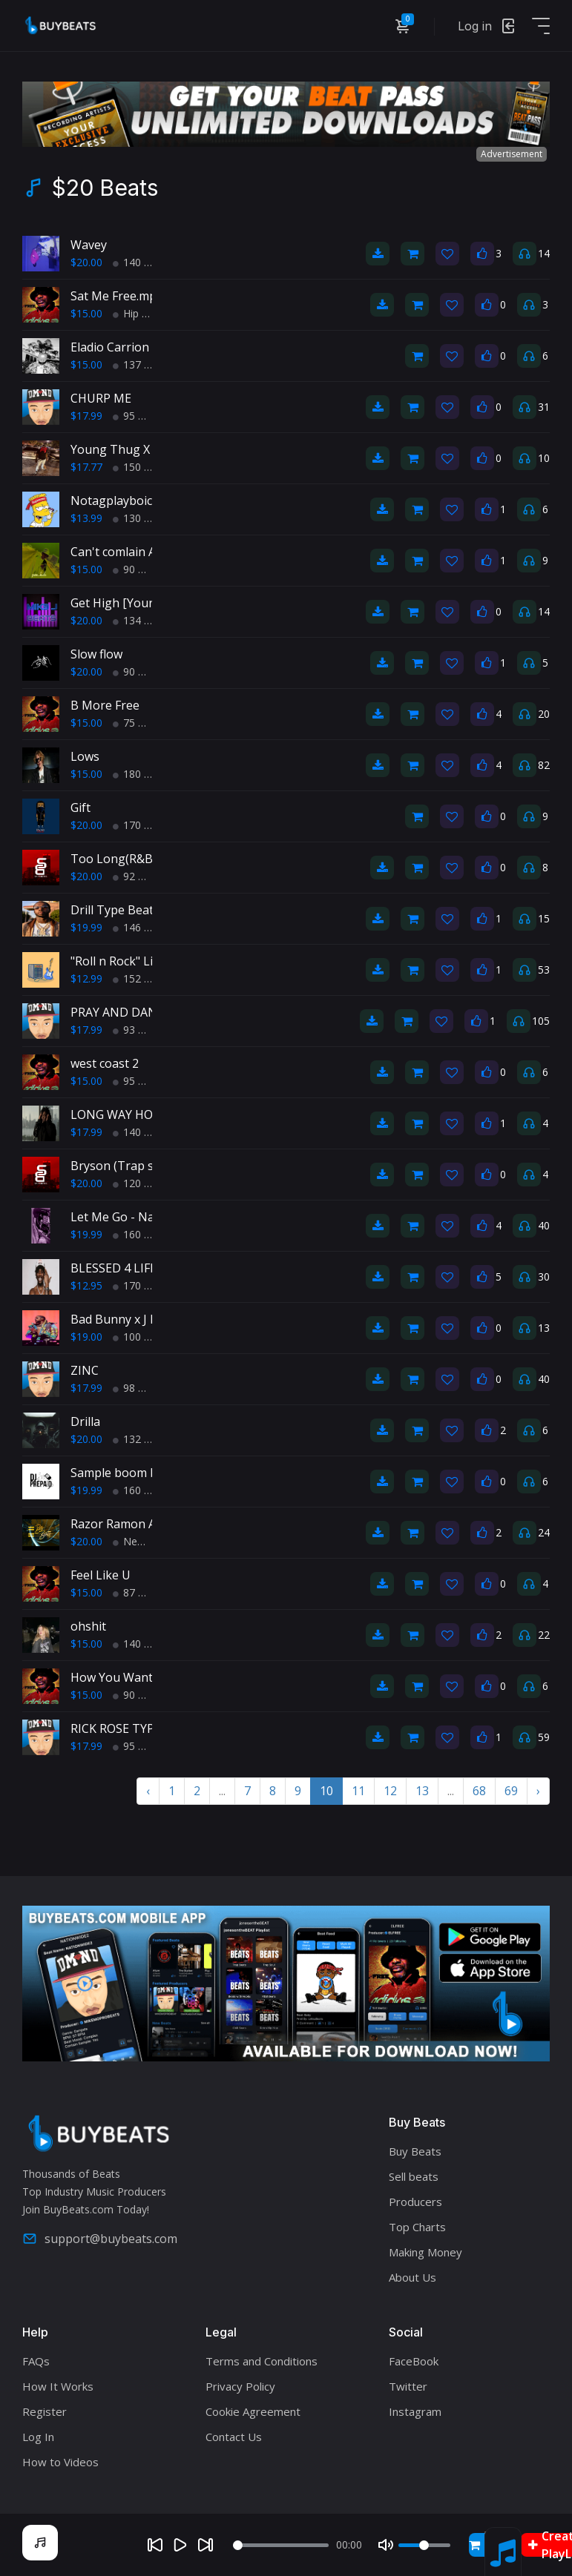 The width and height of the screenshot is (572, 2576). I want to click on Lows, so click(84, 756).